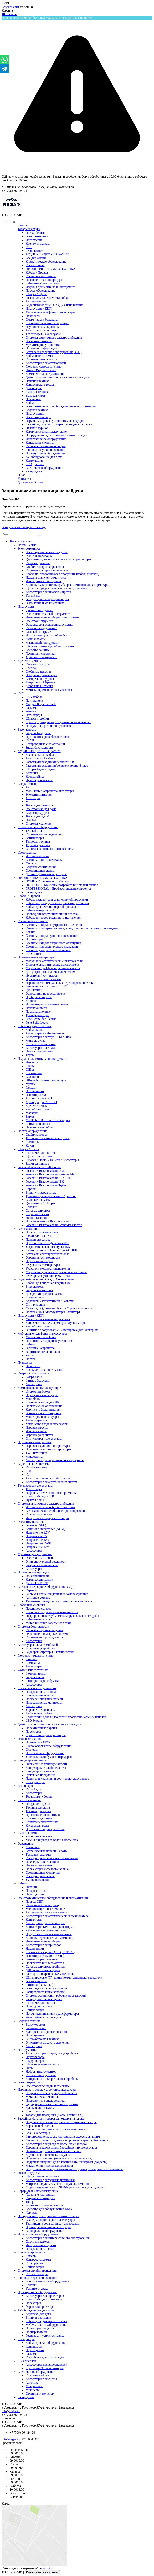 This screenshot has height=2576, width=154. Describe the element at coordinates (58, 722) in the screenshot. I see `Кроссы, проходники, соединители колпачковые` at that location.